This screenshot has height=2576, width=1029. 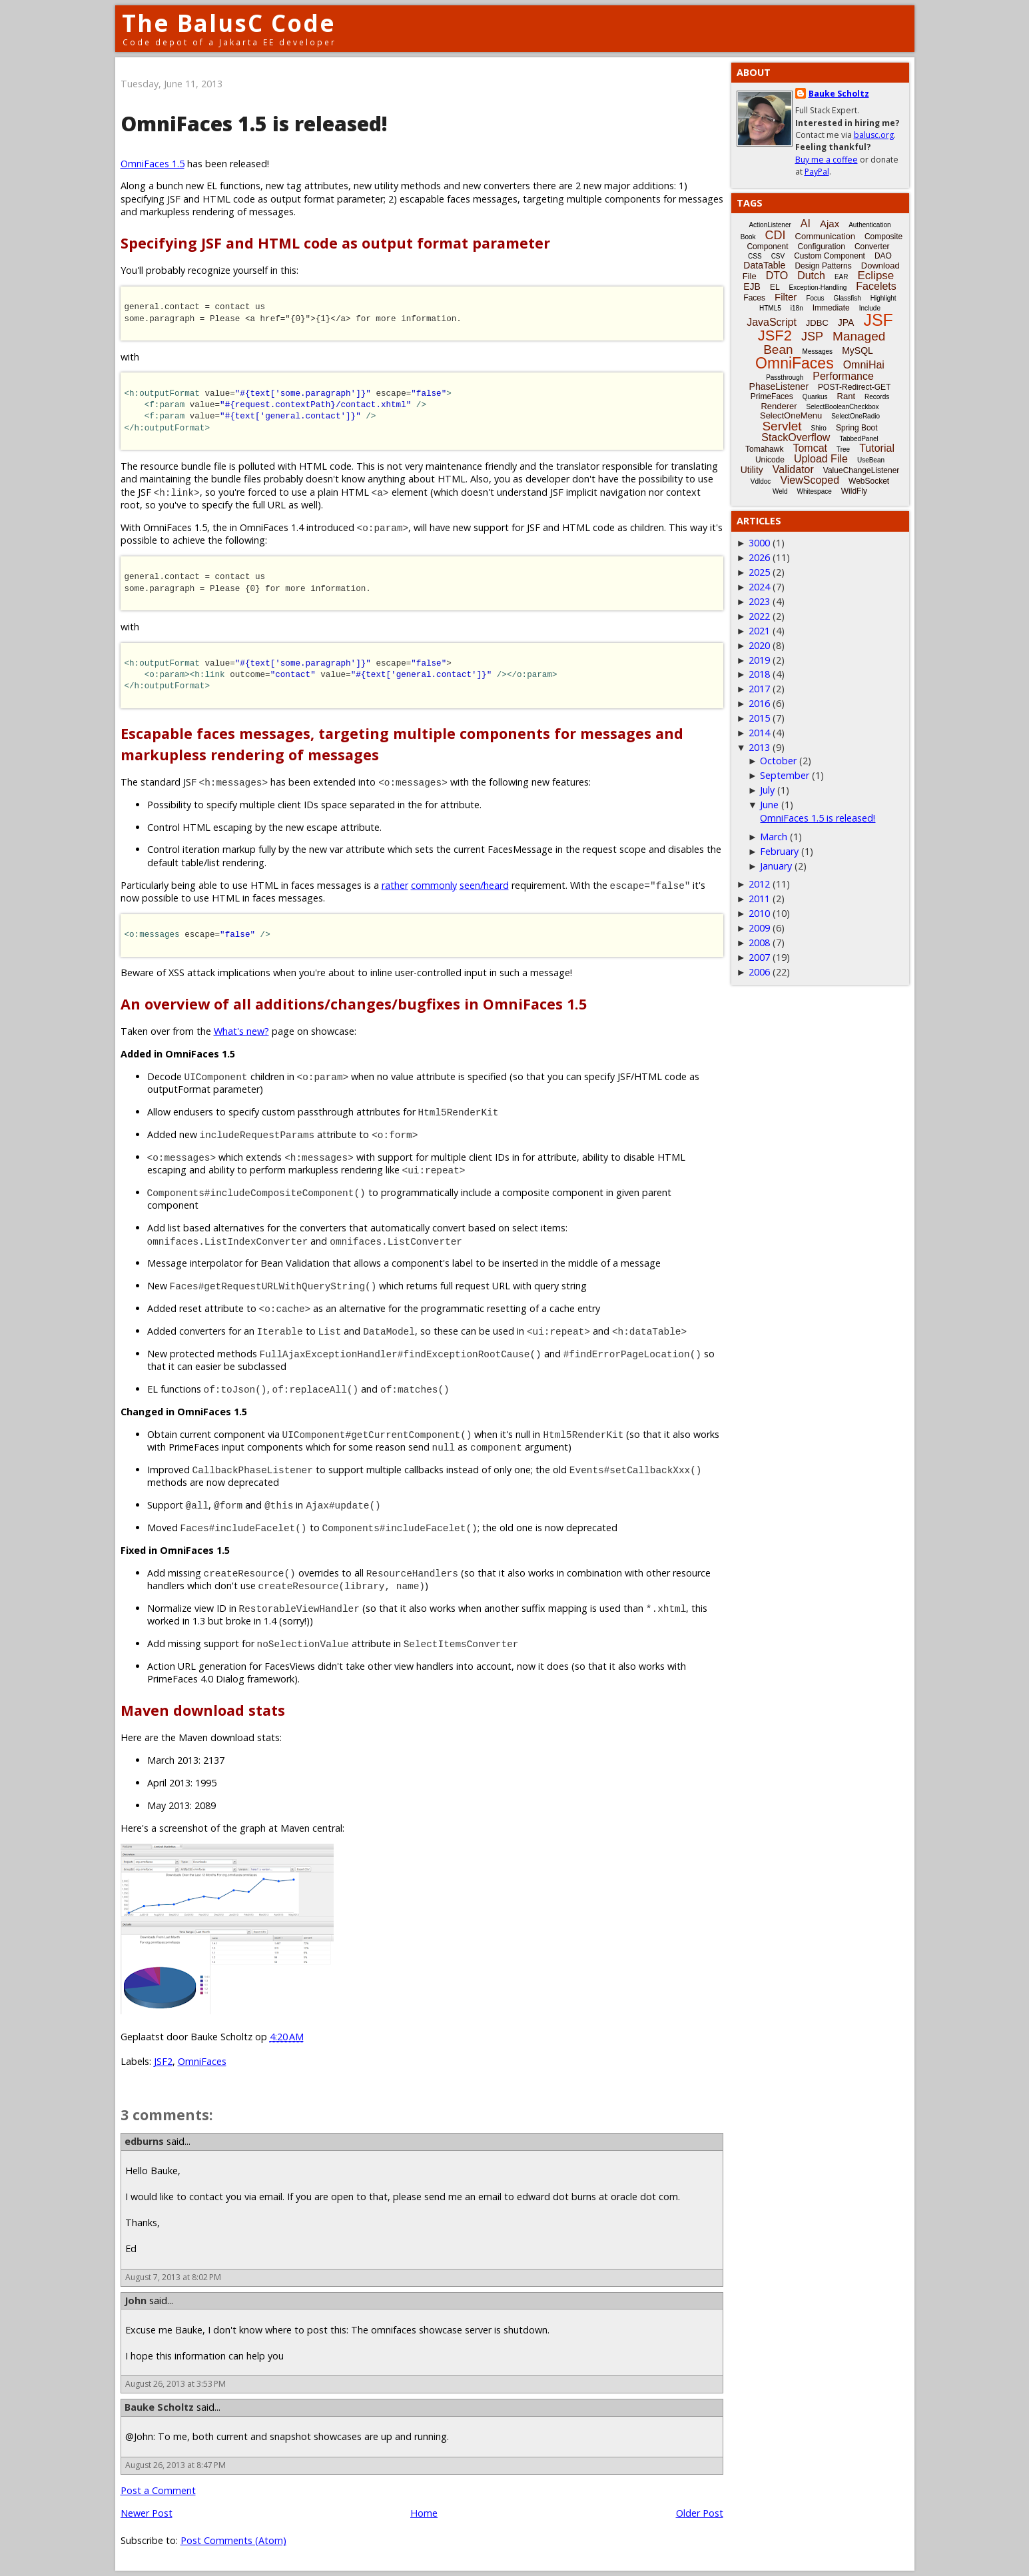 I want to click on September, so click(x=784, y=775).